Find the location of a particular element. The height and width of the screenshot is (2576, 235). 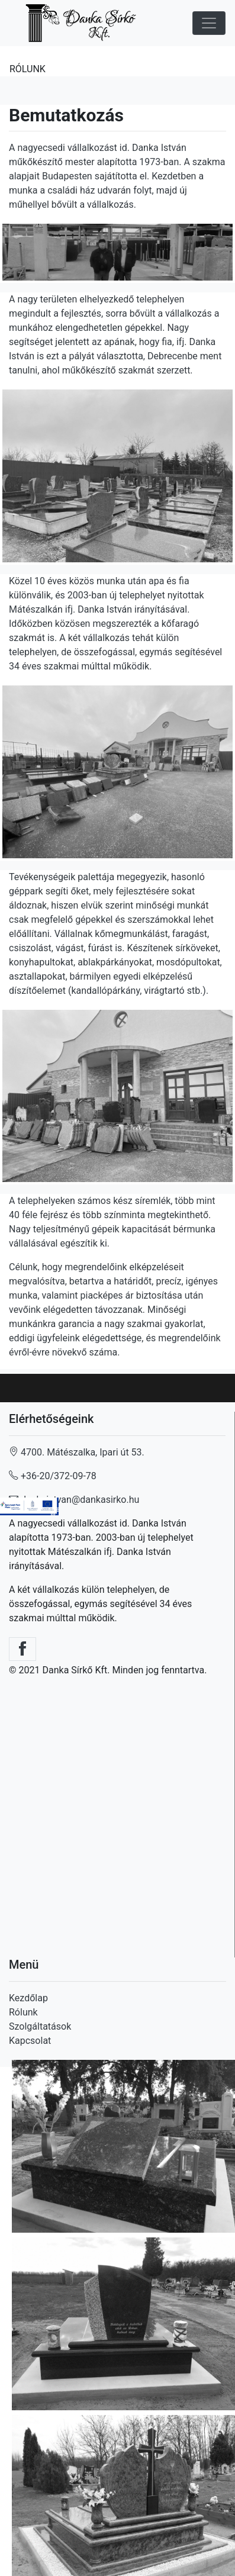

Kezdőlap is located at coordinates (28, 1998).